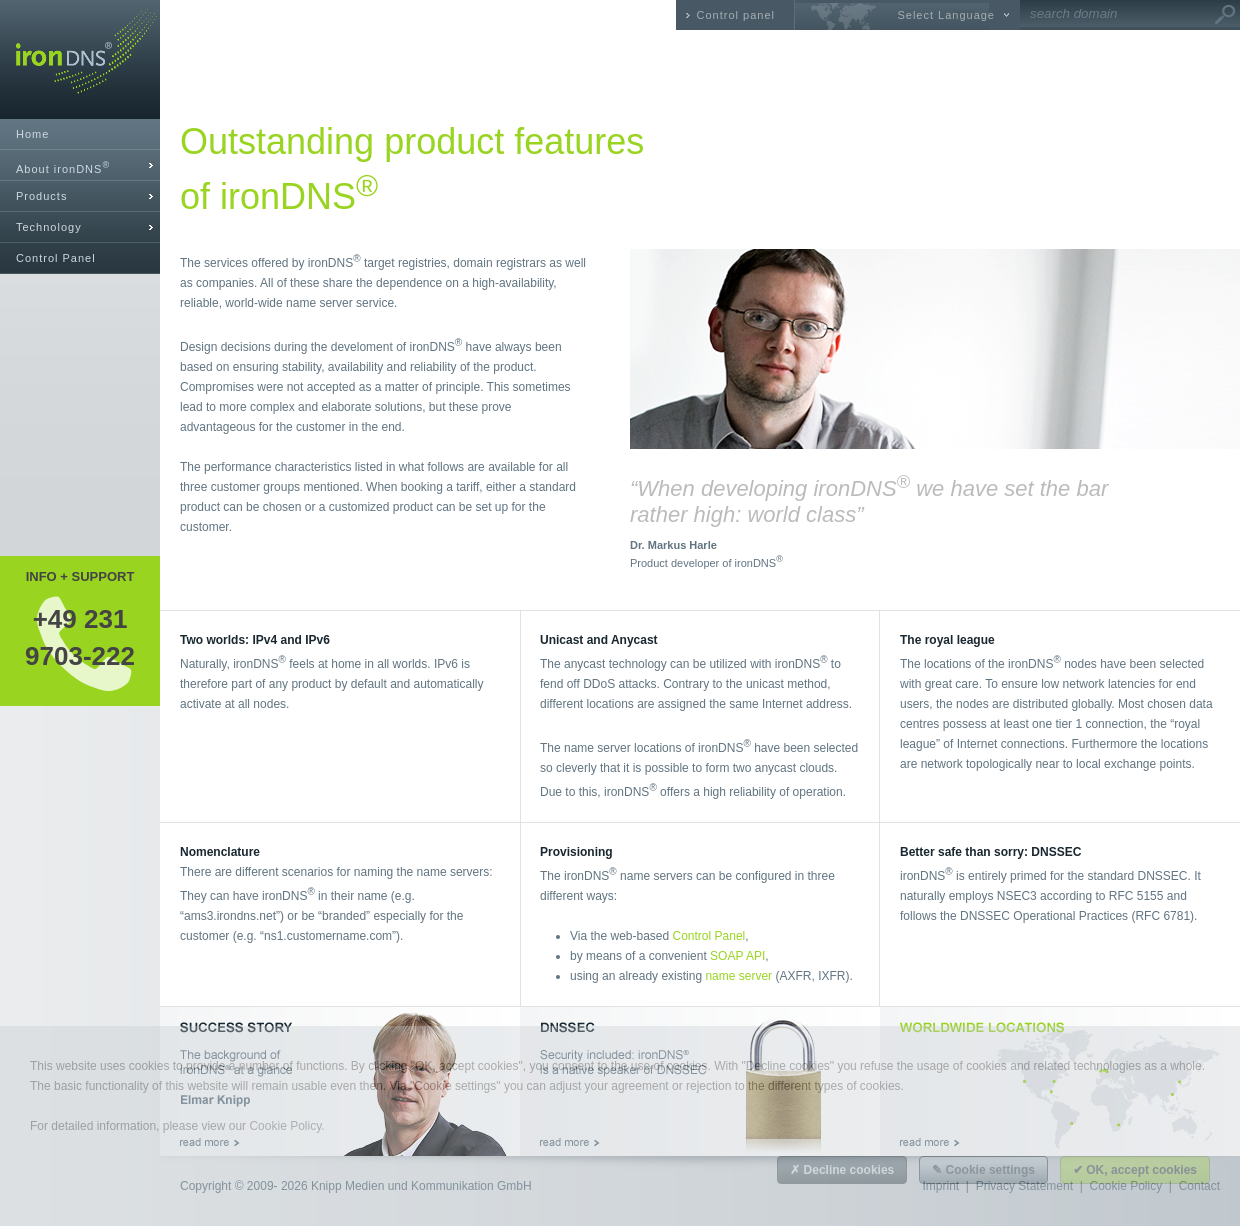 The image size is (1240, 1226). Describe the element at coordinates (736, 15) in the screenshot. I see `Control panel` at that location.